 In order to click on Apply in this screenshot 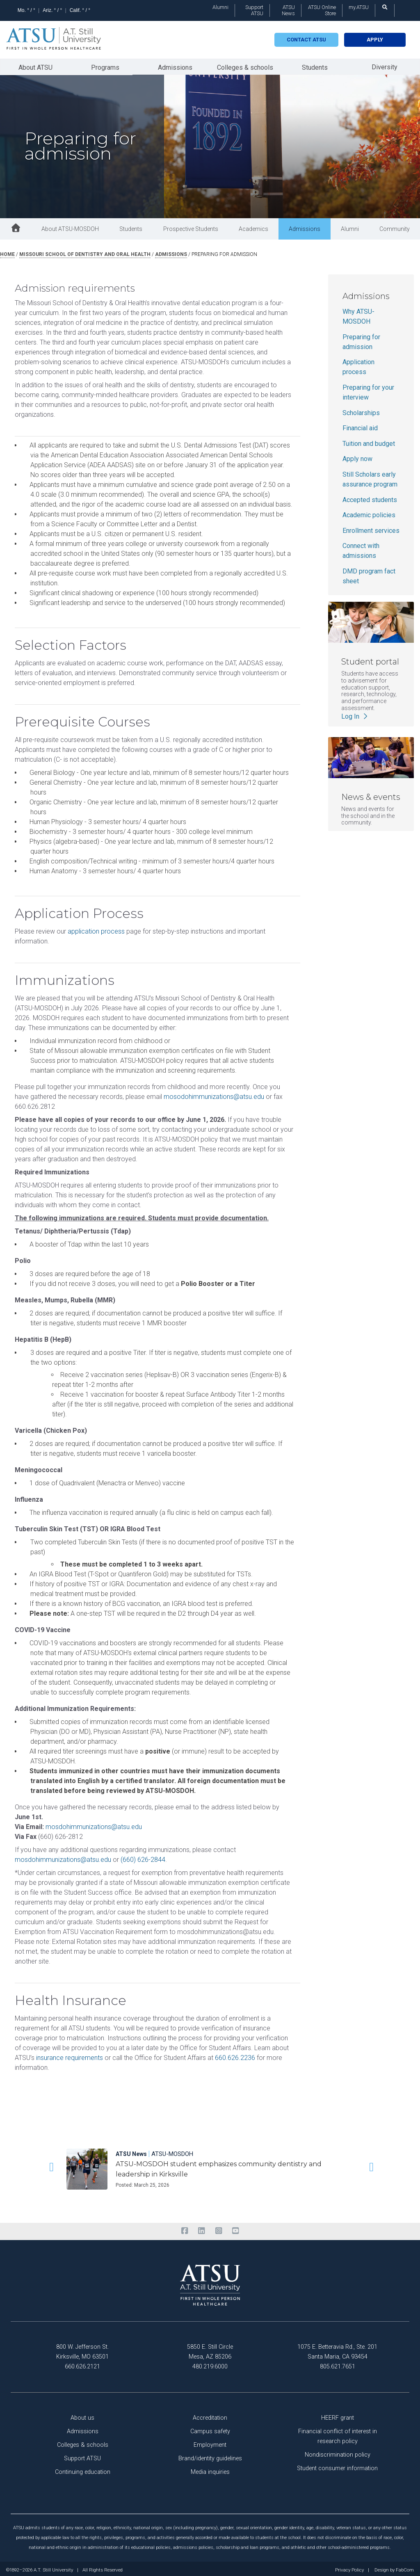, I will do `click(375, 40)`.